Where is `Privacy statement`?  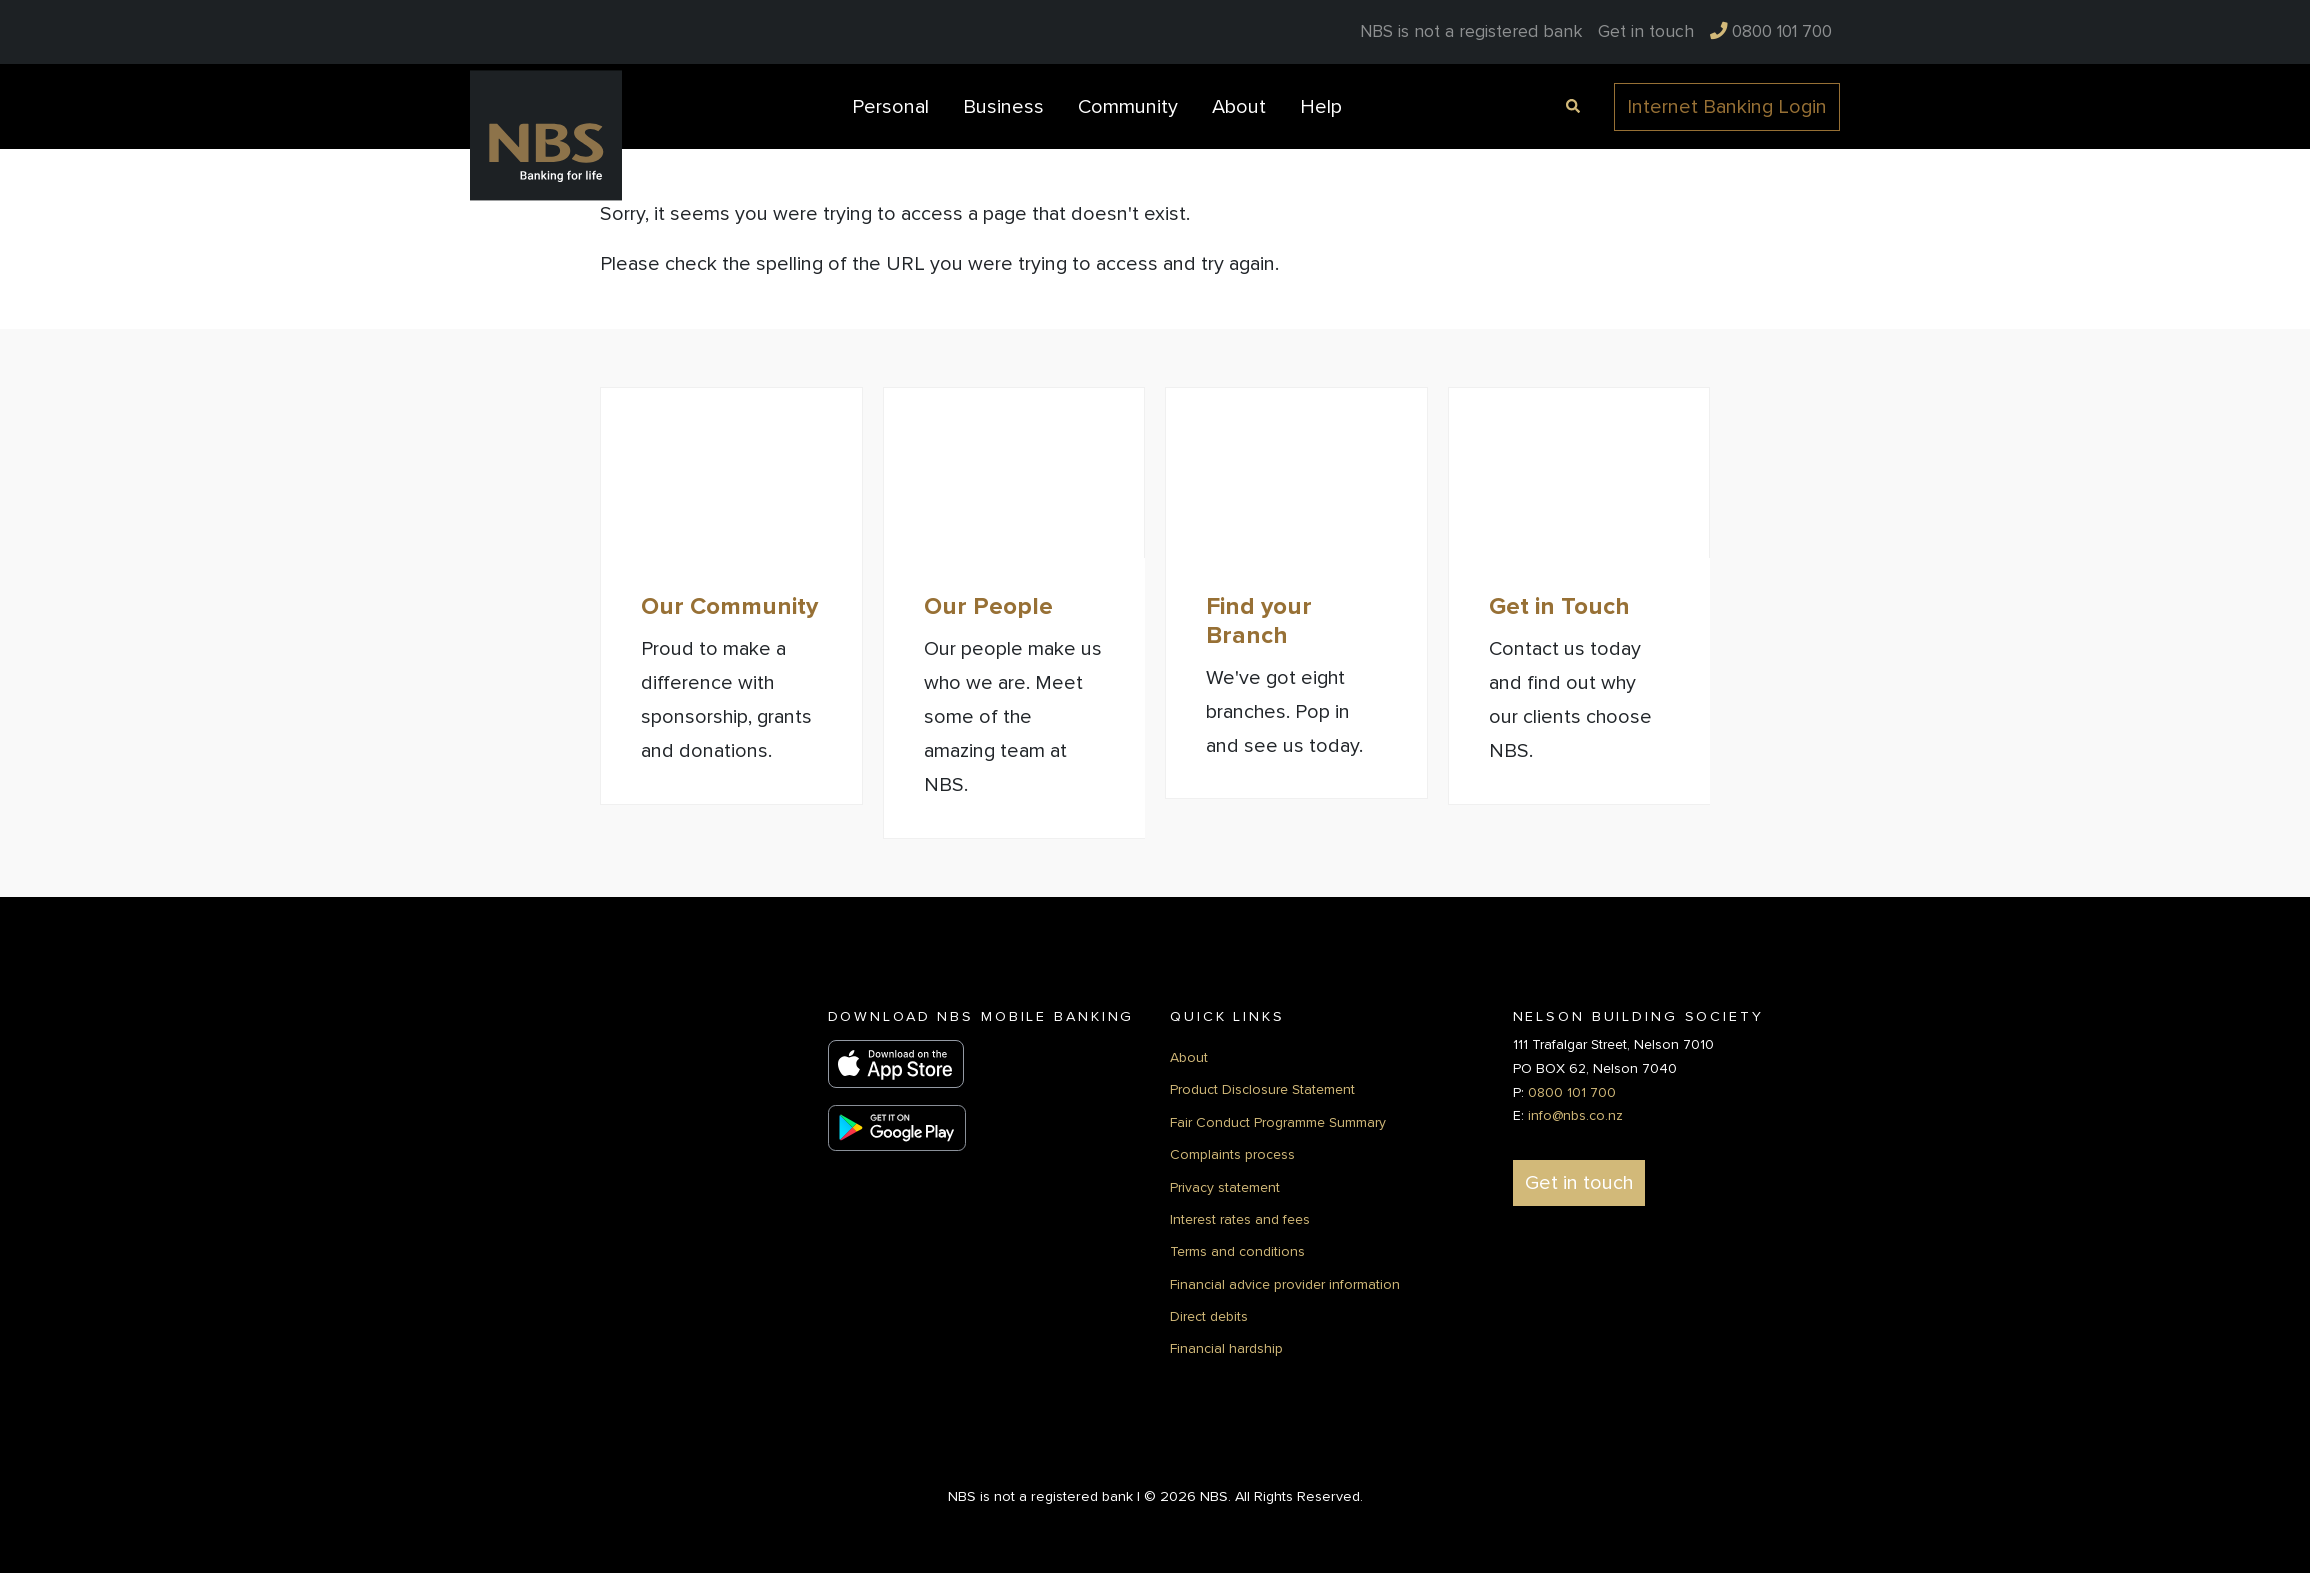
Privacy statement is located at coordinates (1225, 1186).